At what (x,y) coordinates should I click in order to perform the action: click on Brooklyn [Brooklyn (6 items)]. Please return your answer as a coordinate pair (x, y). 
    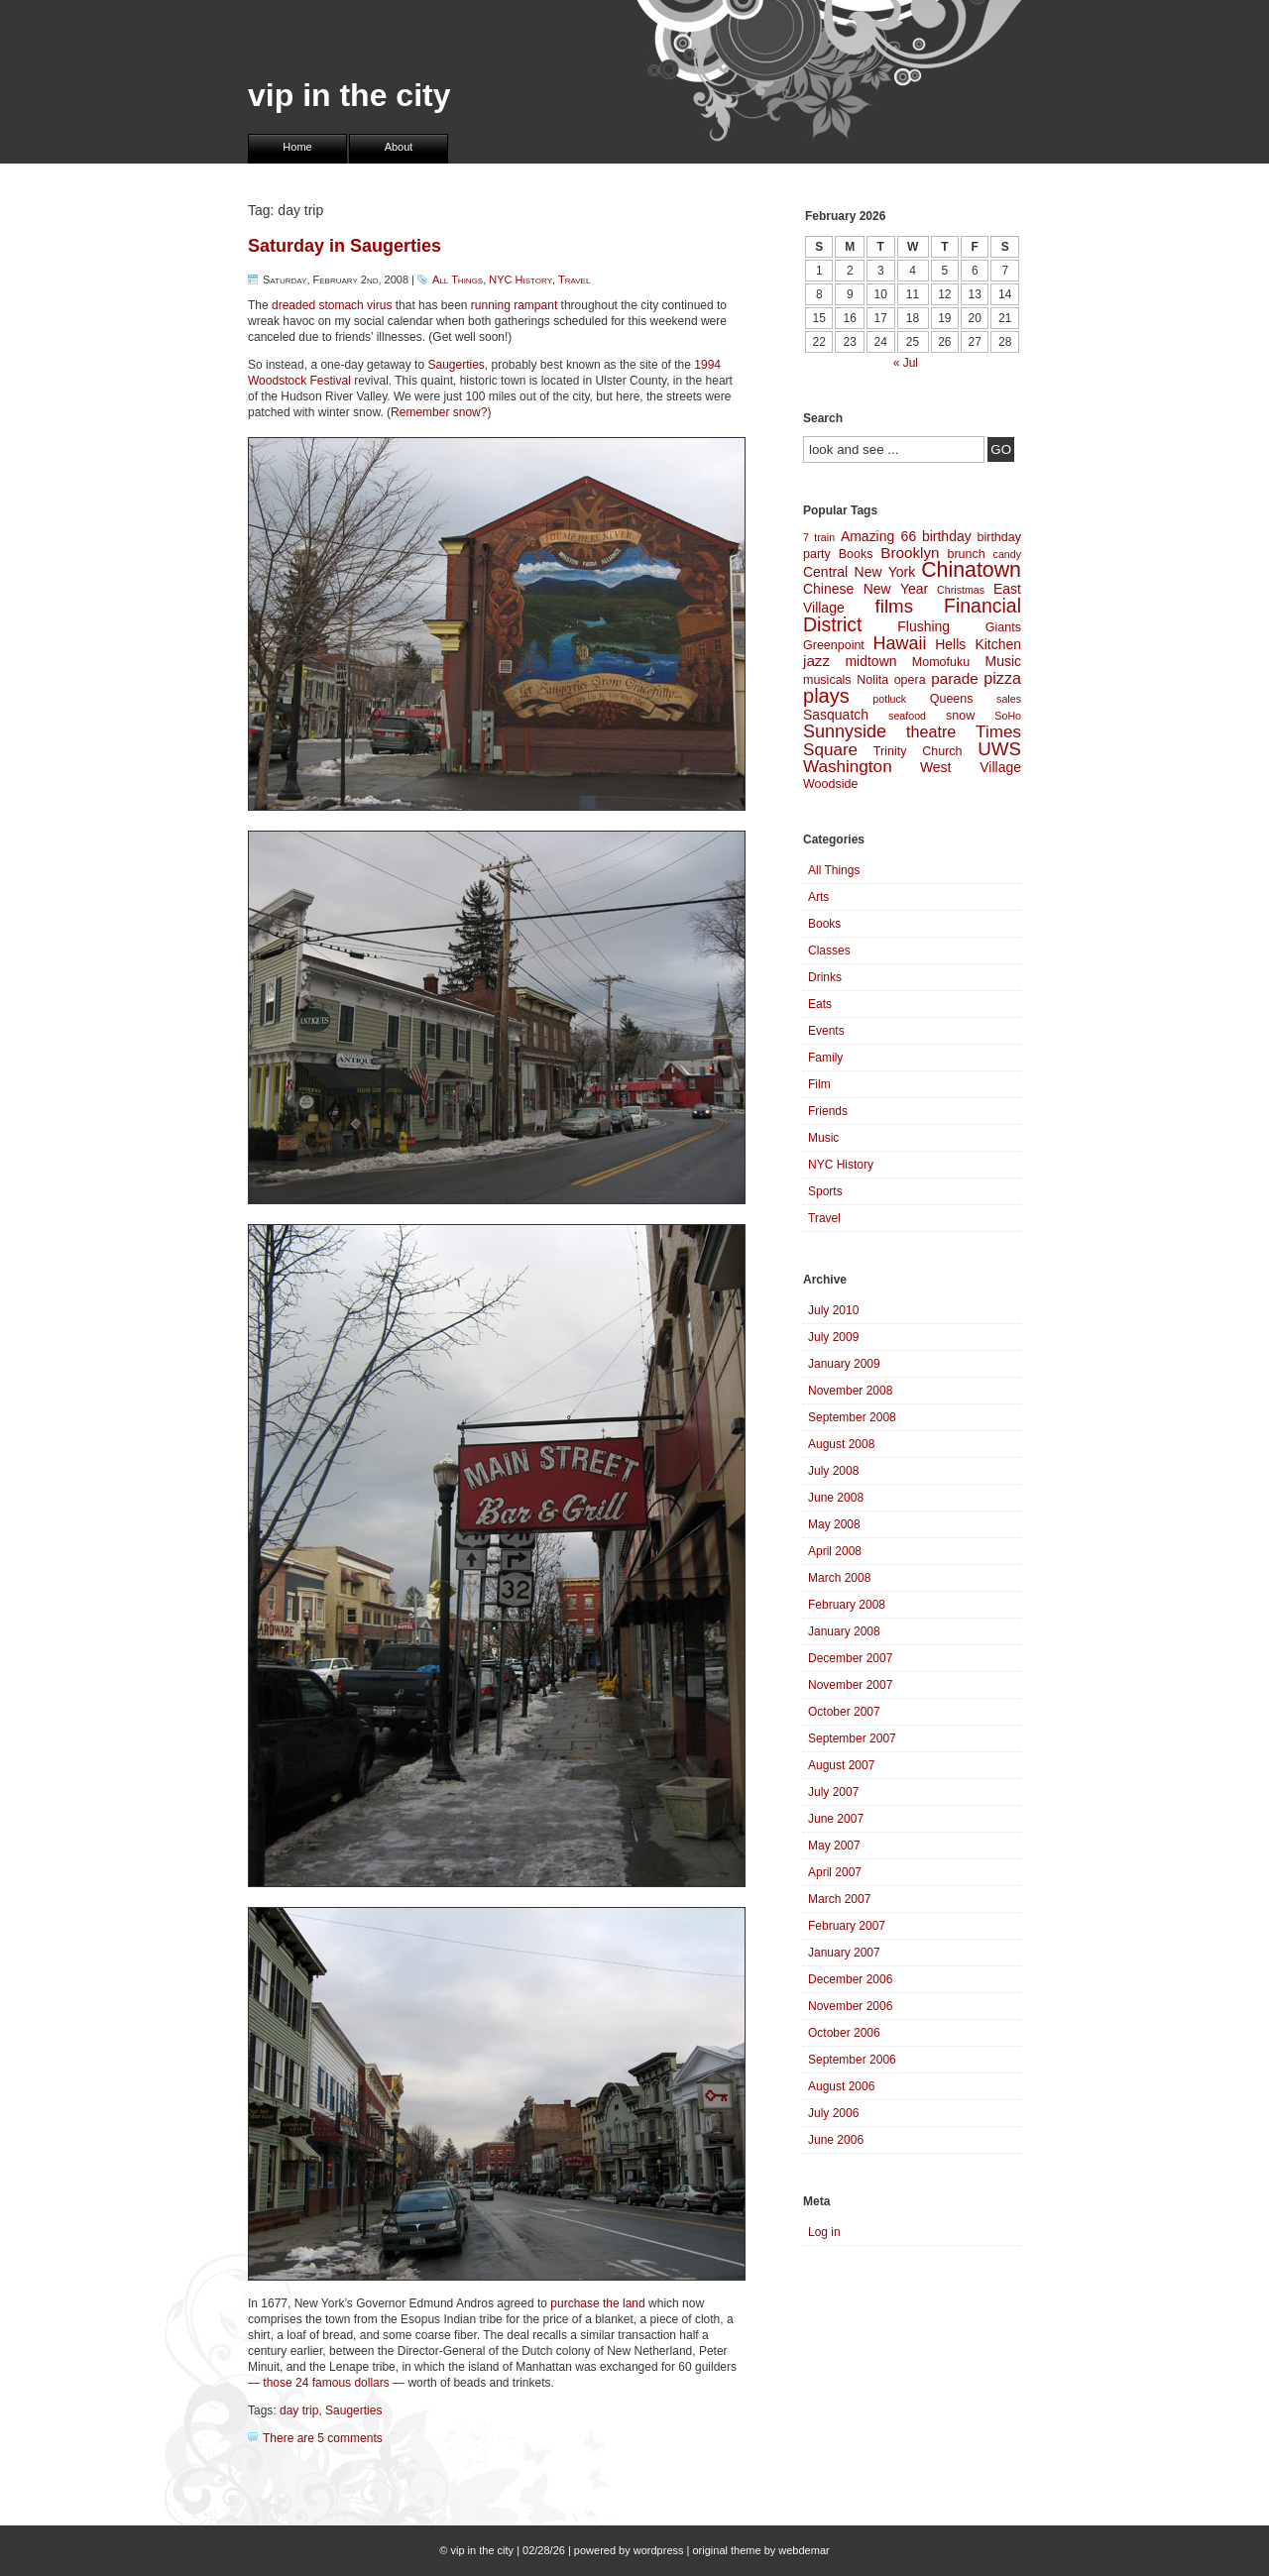
    Looking at the image, I should click on (909, 552).